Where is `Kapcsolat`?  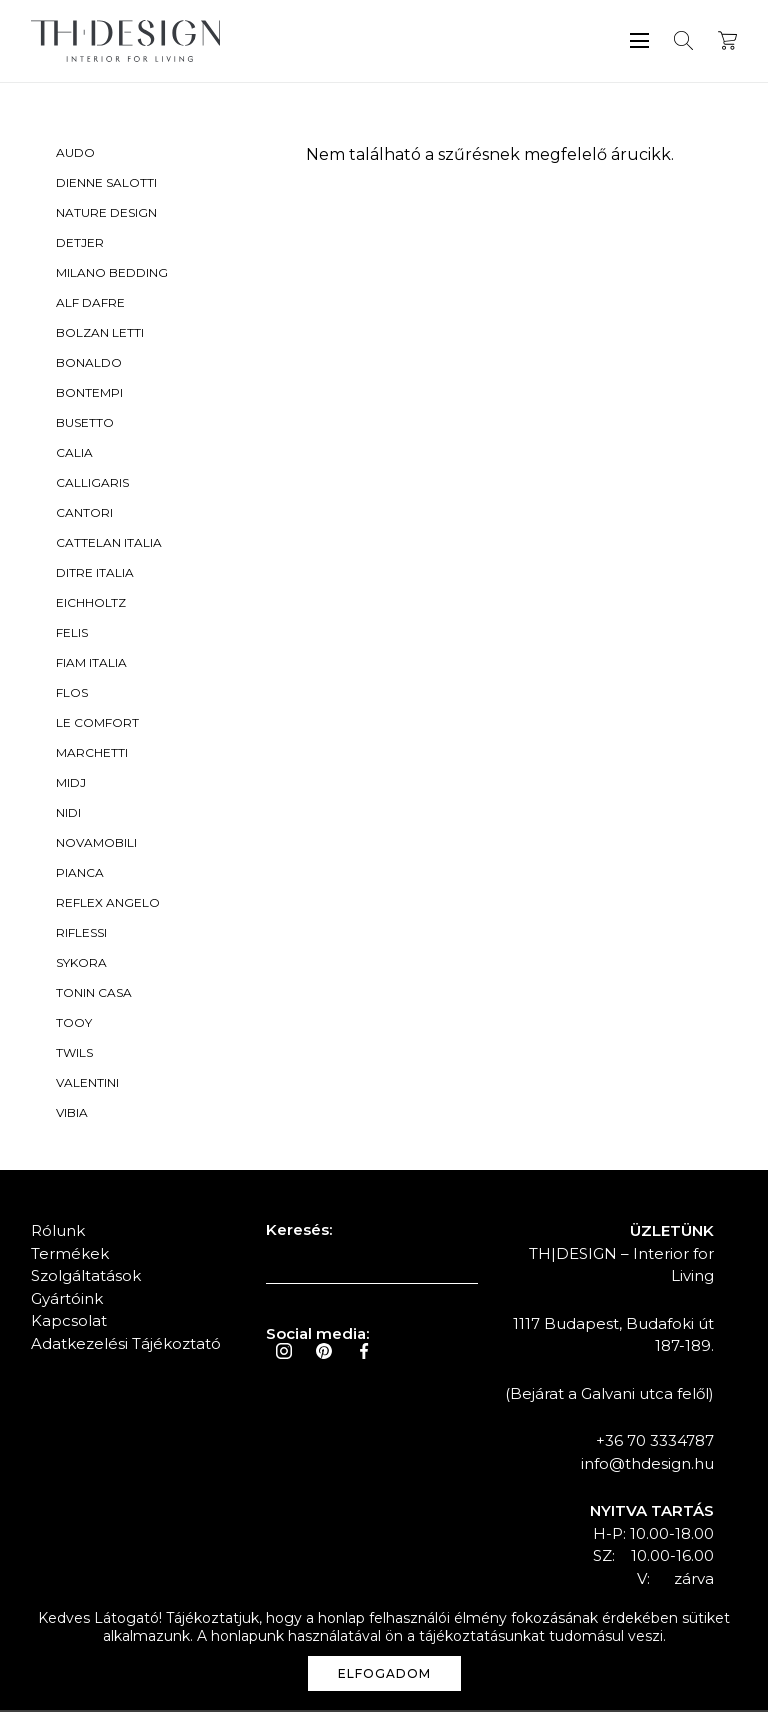
Kapcsolat is located at coordinates (69, 1322).